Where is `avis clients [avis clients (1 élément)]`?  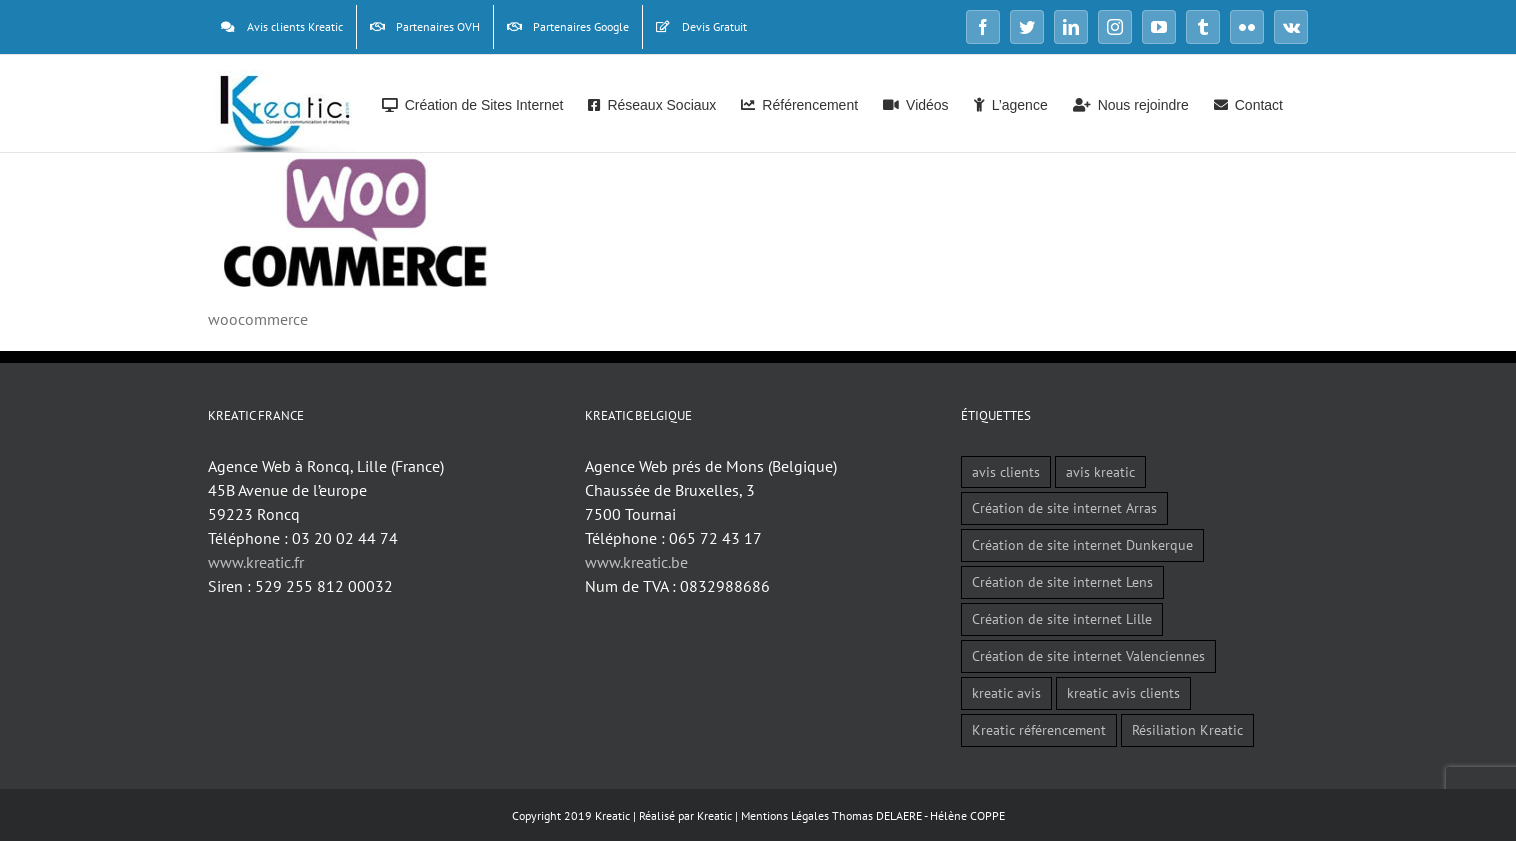
avis clients [avis clients (1 élément)] is located at coordinates (1006, 471).